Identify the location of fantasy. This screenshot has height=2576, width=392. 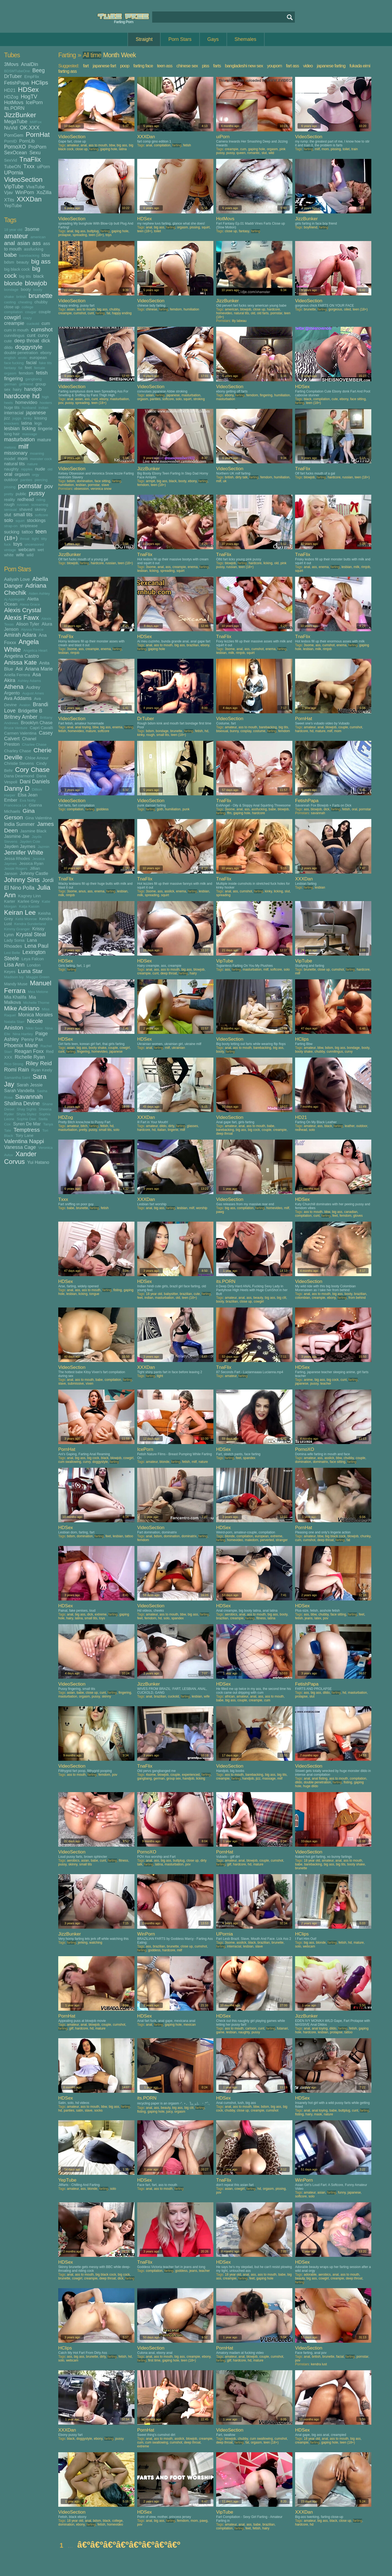
(10, 368).